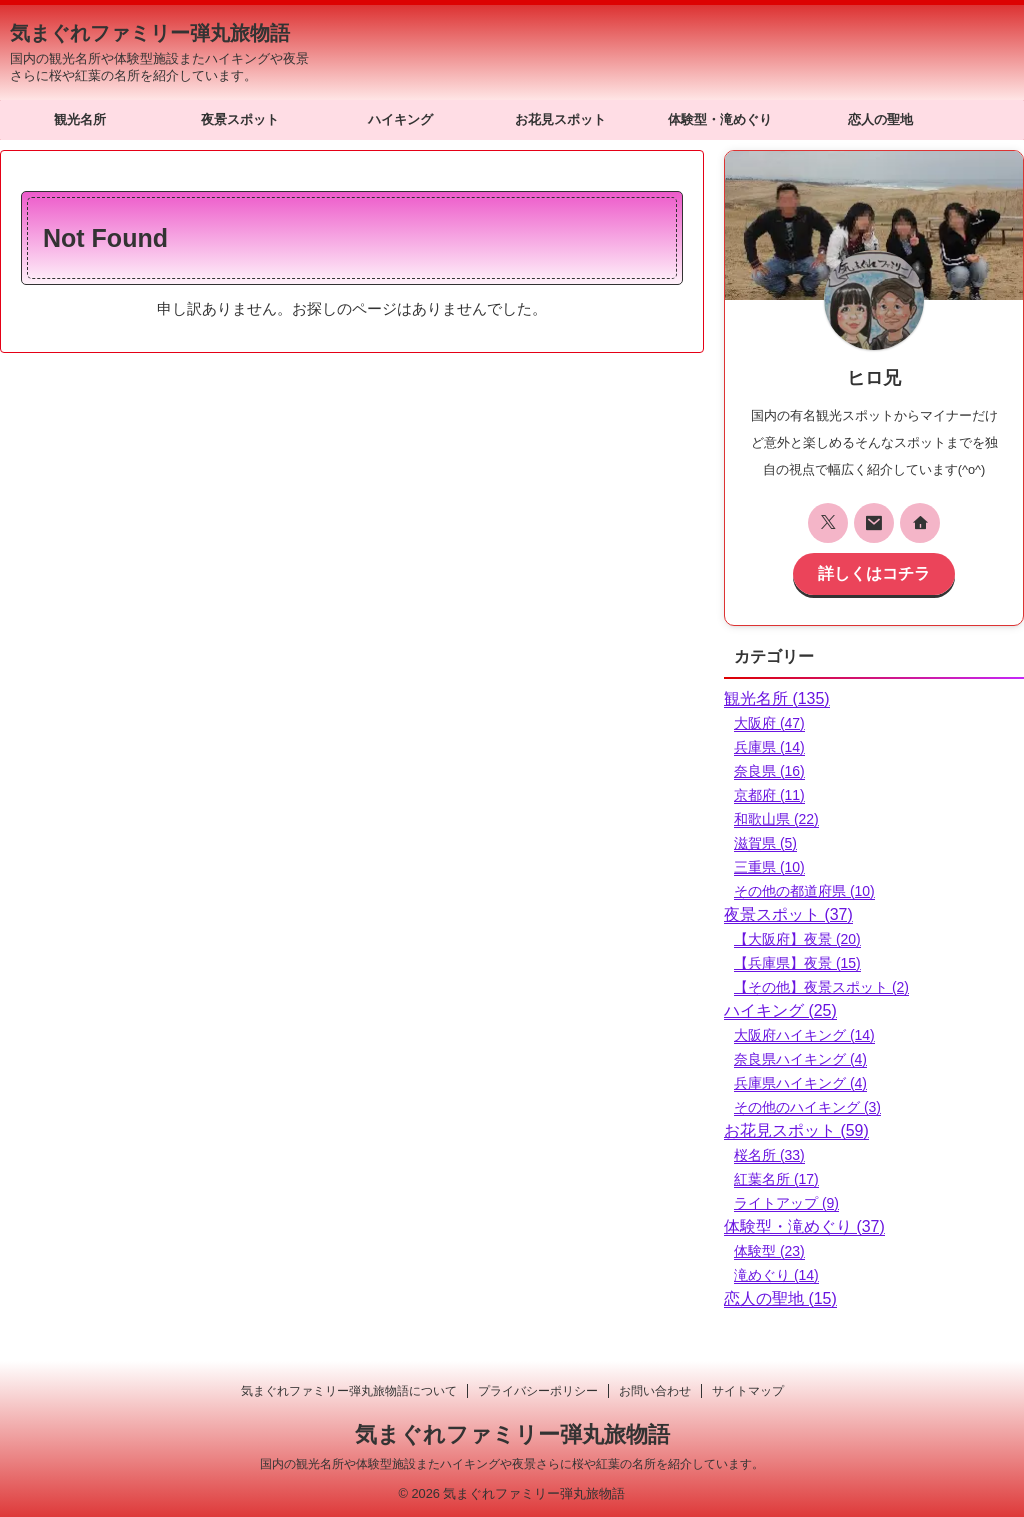  What do you see at coordinates (874, 571) in the screenshot?
I see `詳しくはコチラ` at bounding box center [874, 571].